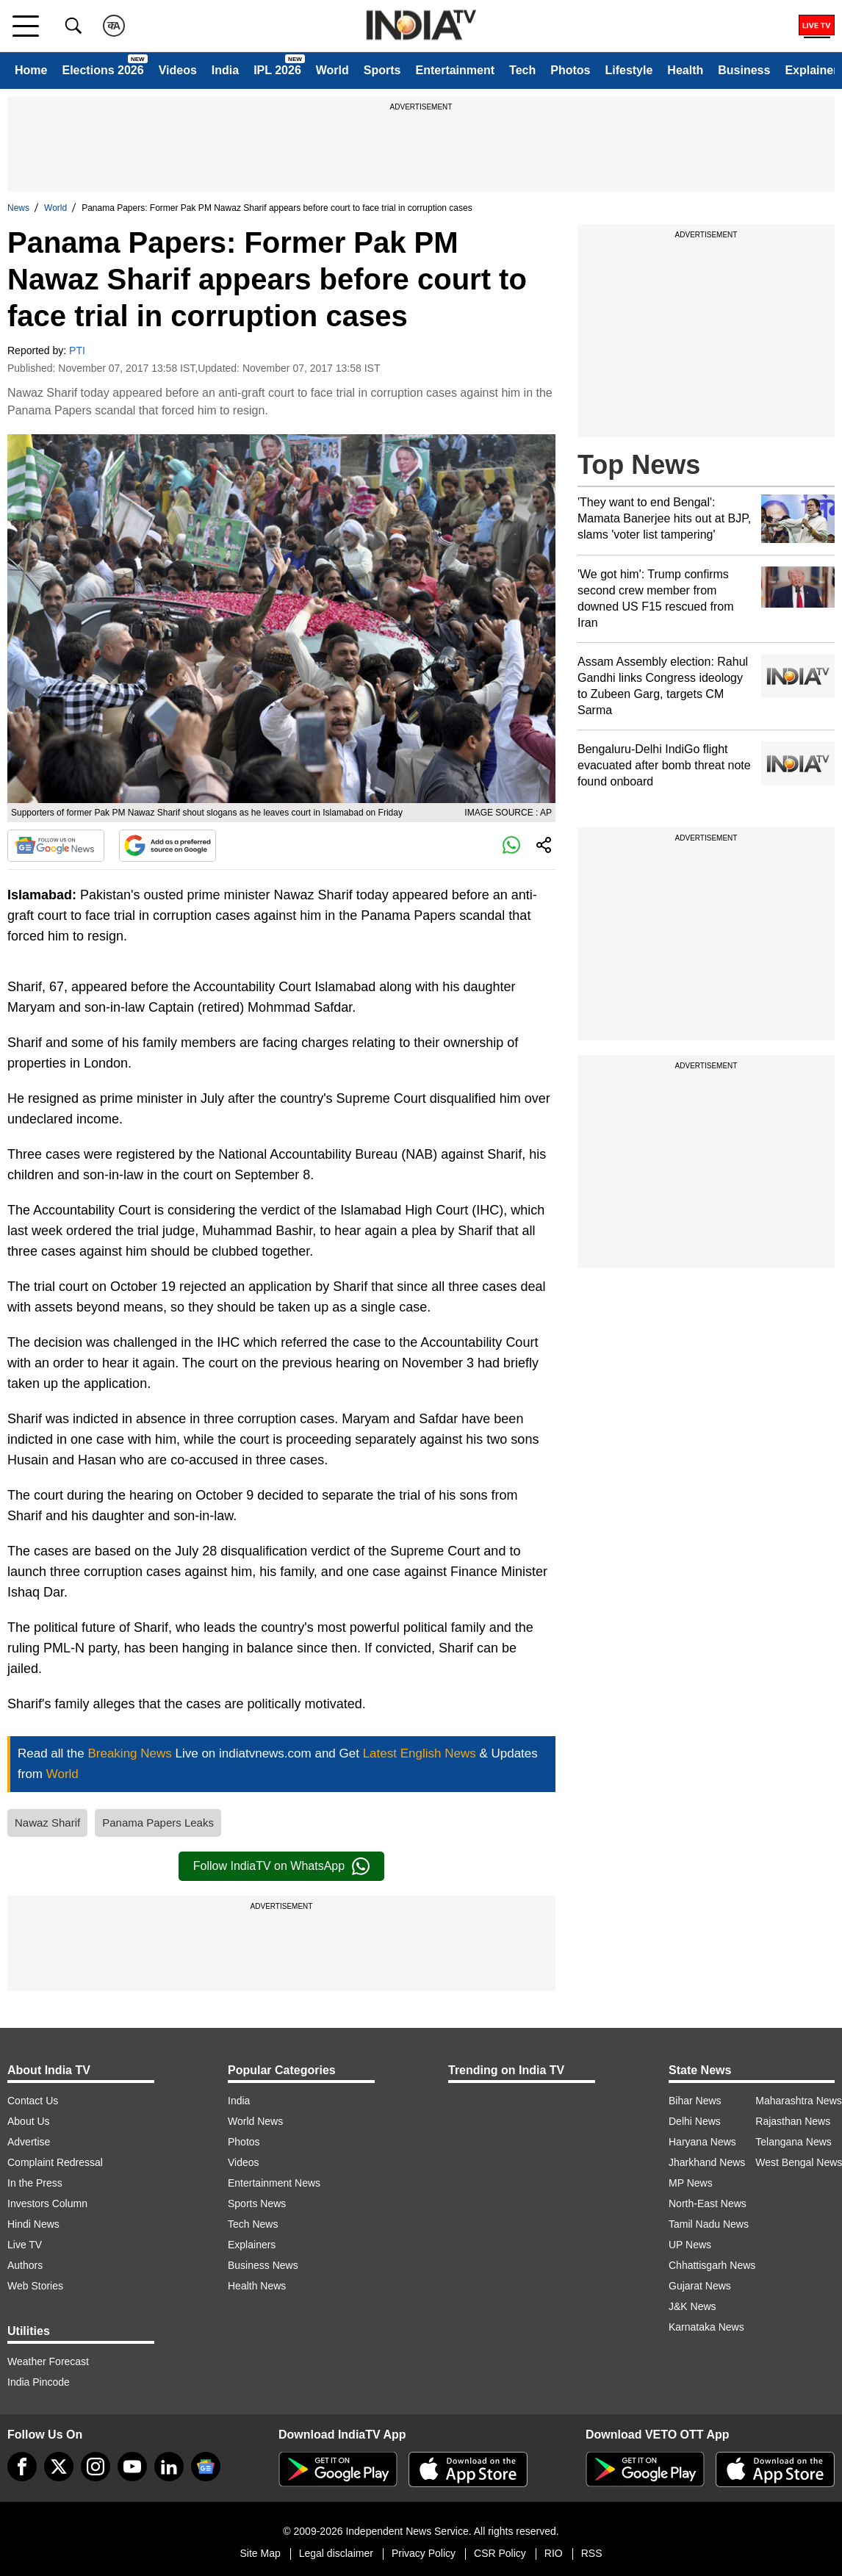  Describe the element at coordinates (225, 70) in the screenshot. I see `India` at that location.